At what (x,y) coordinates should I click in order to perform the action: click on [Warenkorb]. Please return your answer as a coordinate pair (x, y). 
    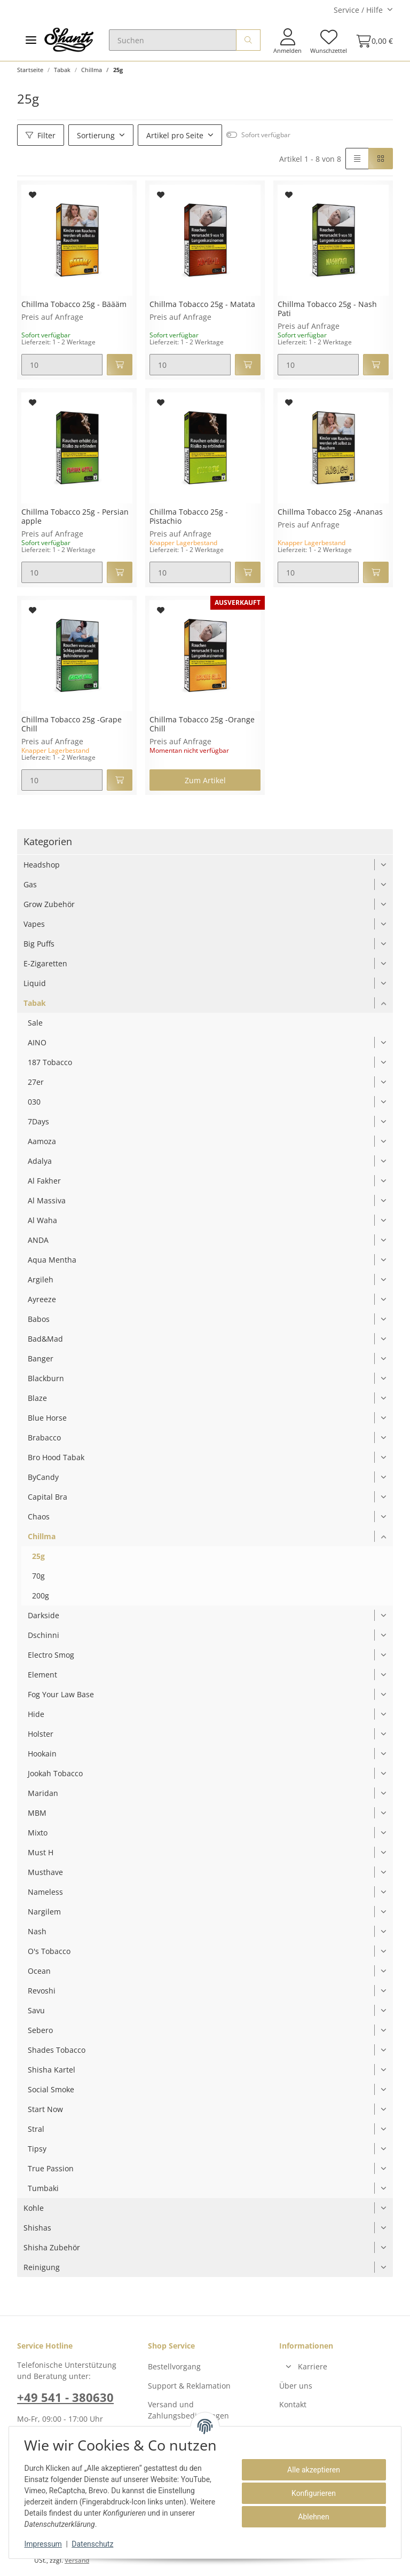
    Looking at the image, I should click on (372, 41).